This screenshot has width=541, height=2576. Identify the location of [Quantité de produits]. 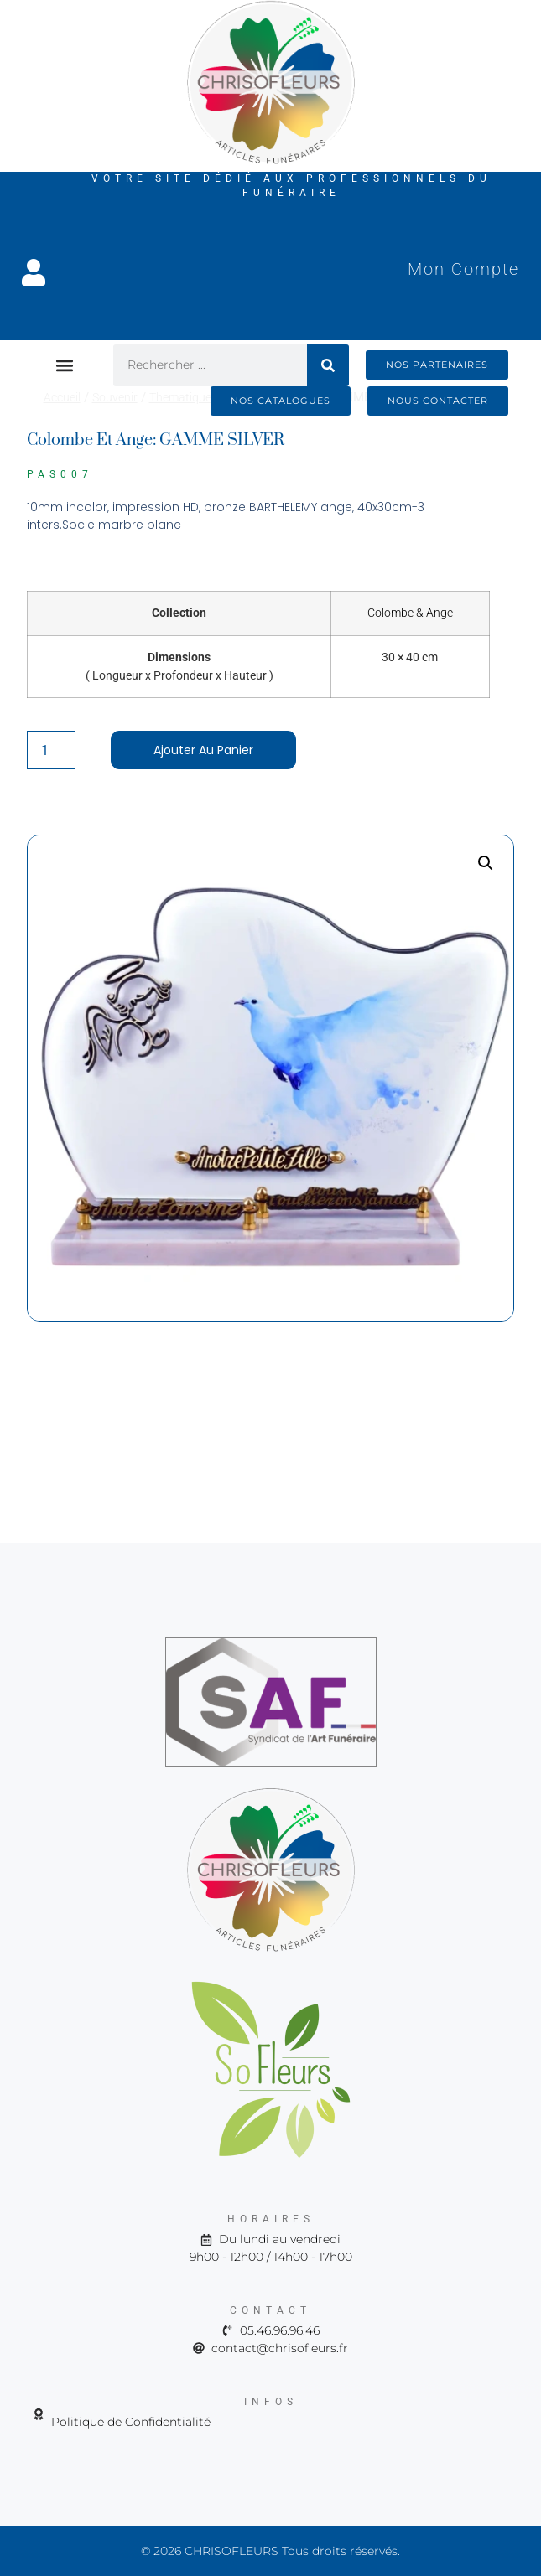
(51, 750).